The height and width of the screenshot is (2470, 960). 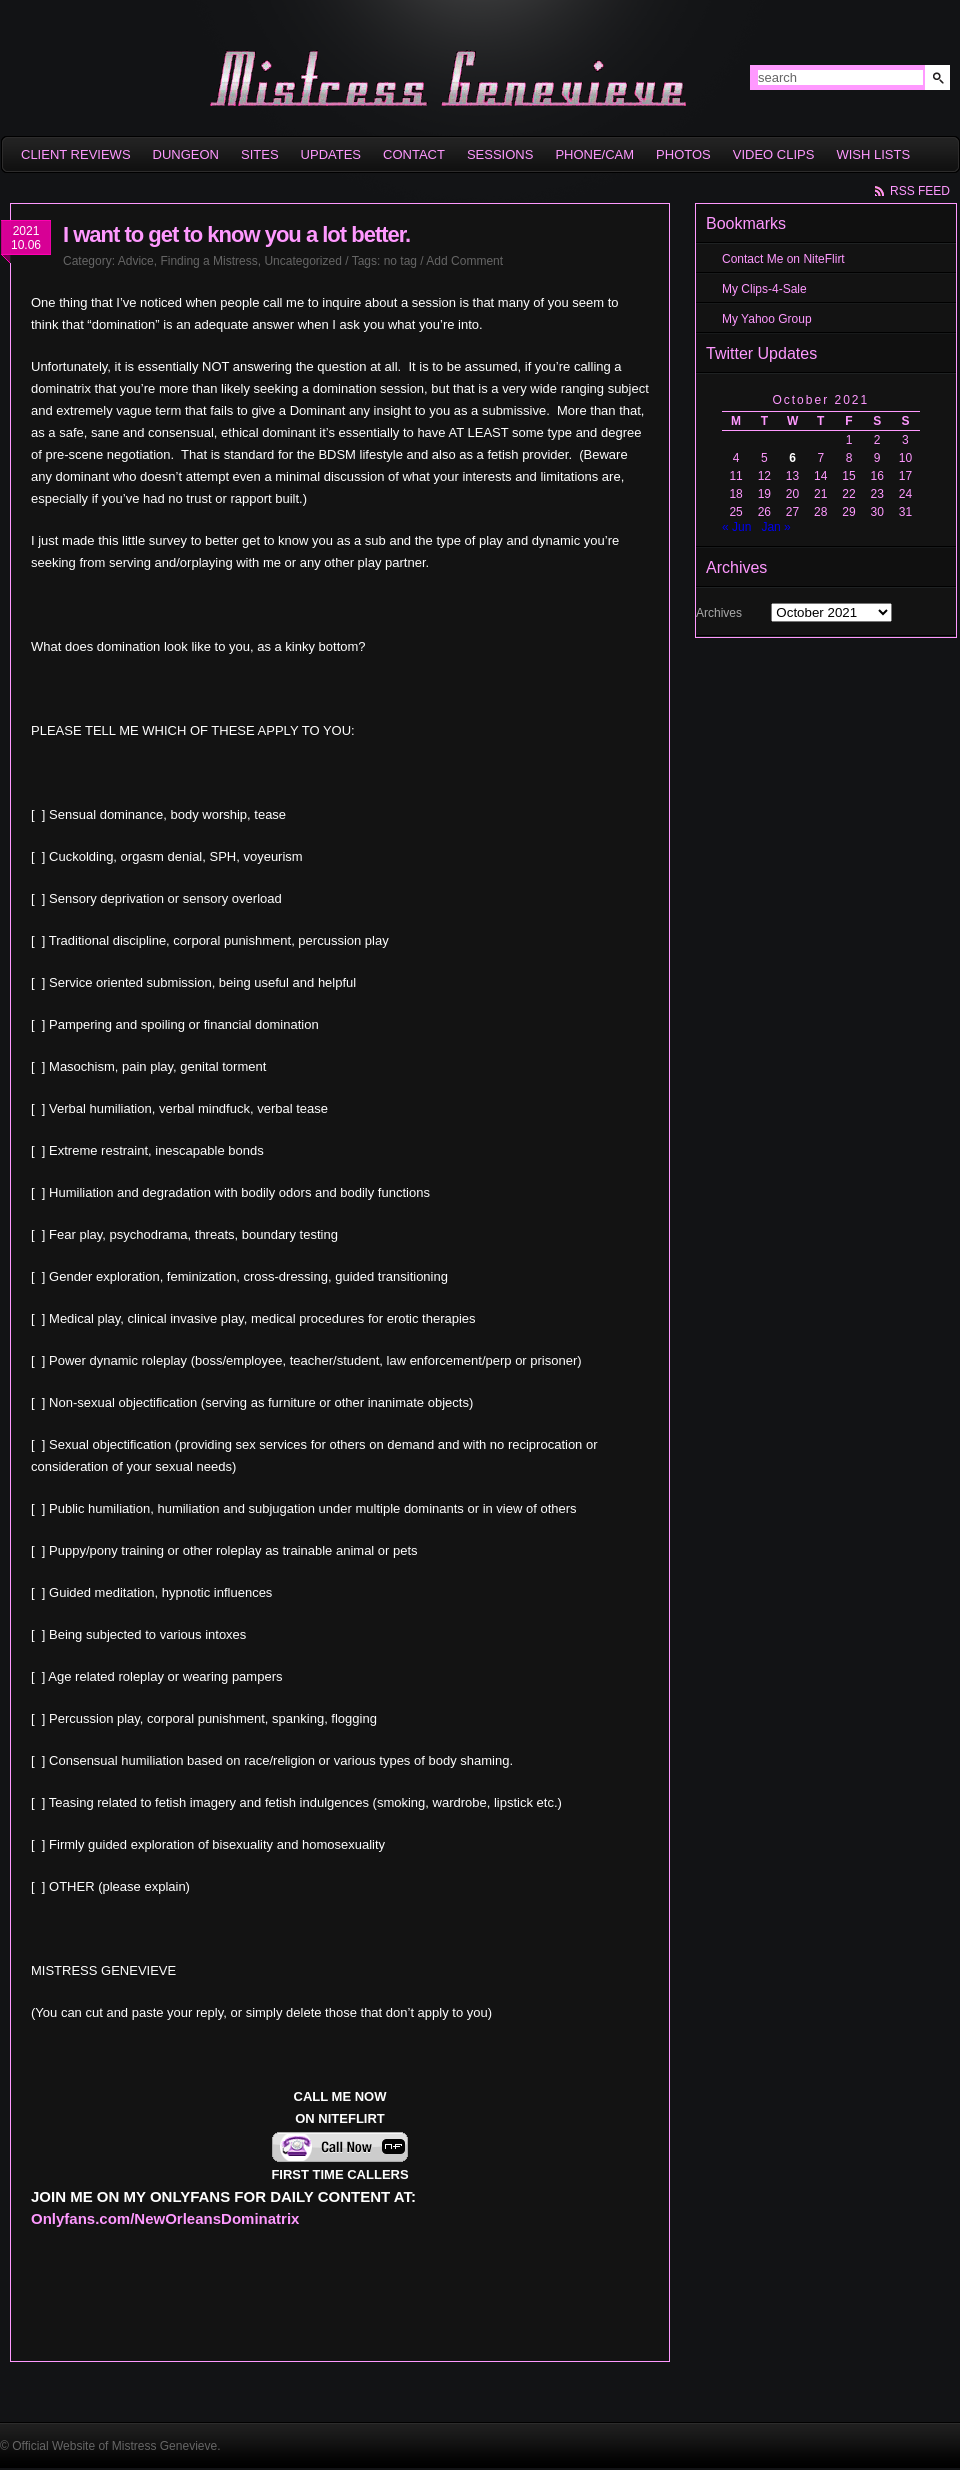 What do you see at coordinates (236, 234) in the screenshot?
I see `I want to get to know you a lot better.` at bounding box center [236, 234].